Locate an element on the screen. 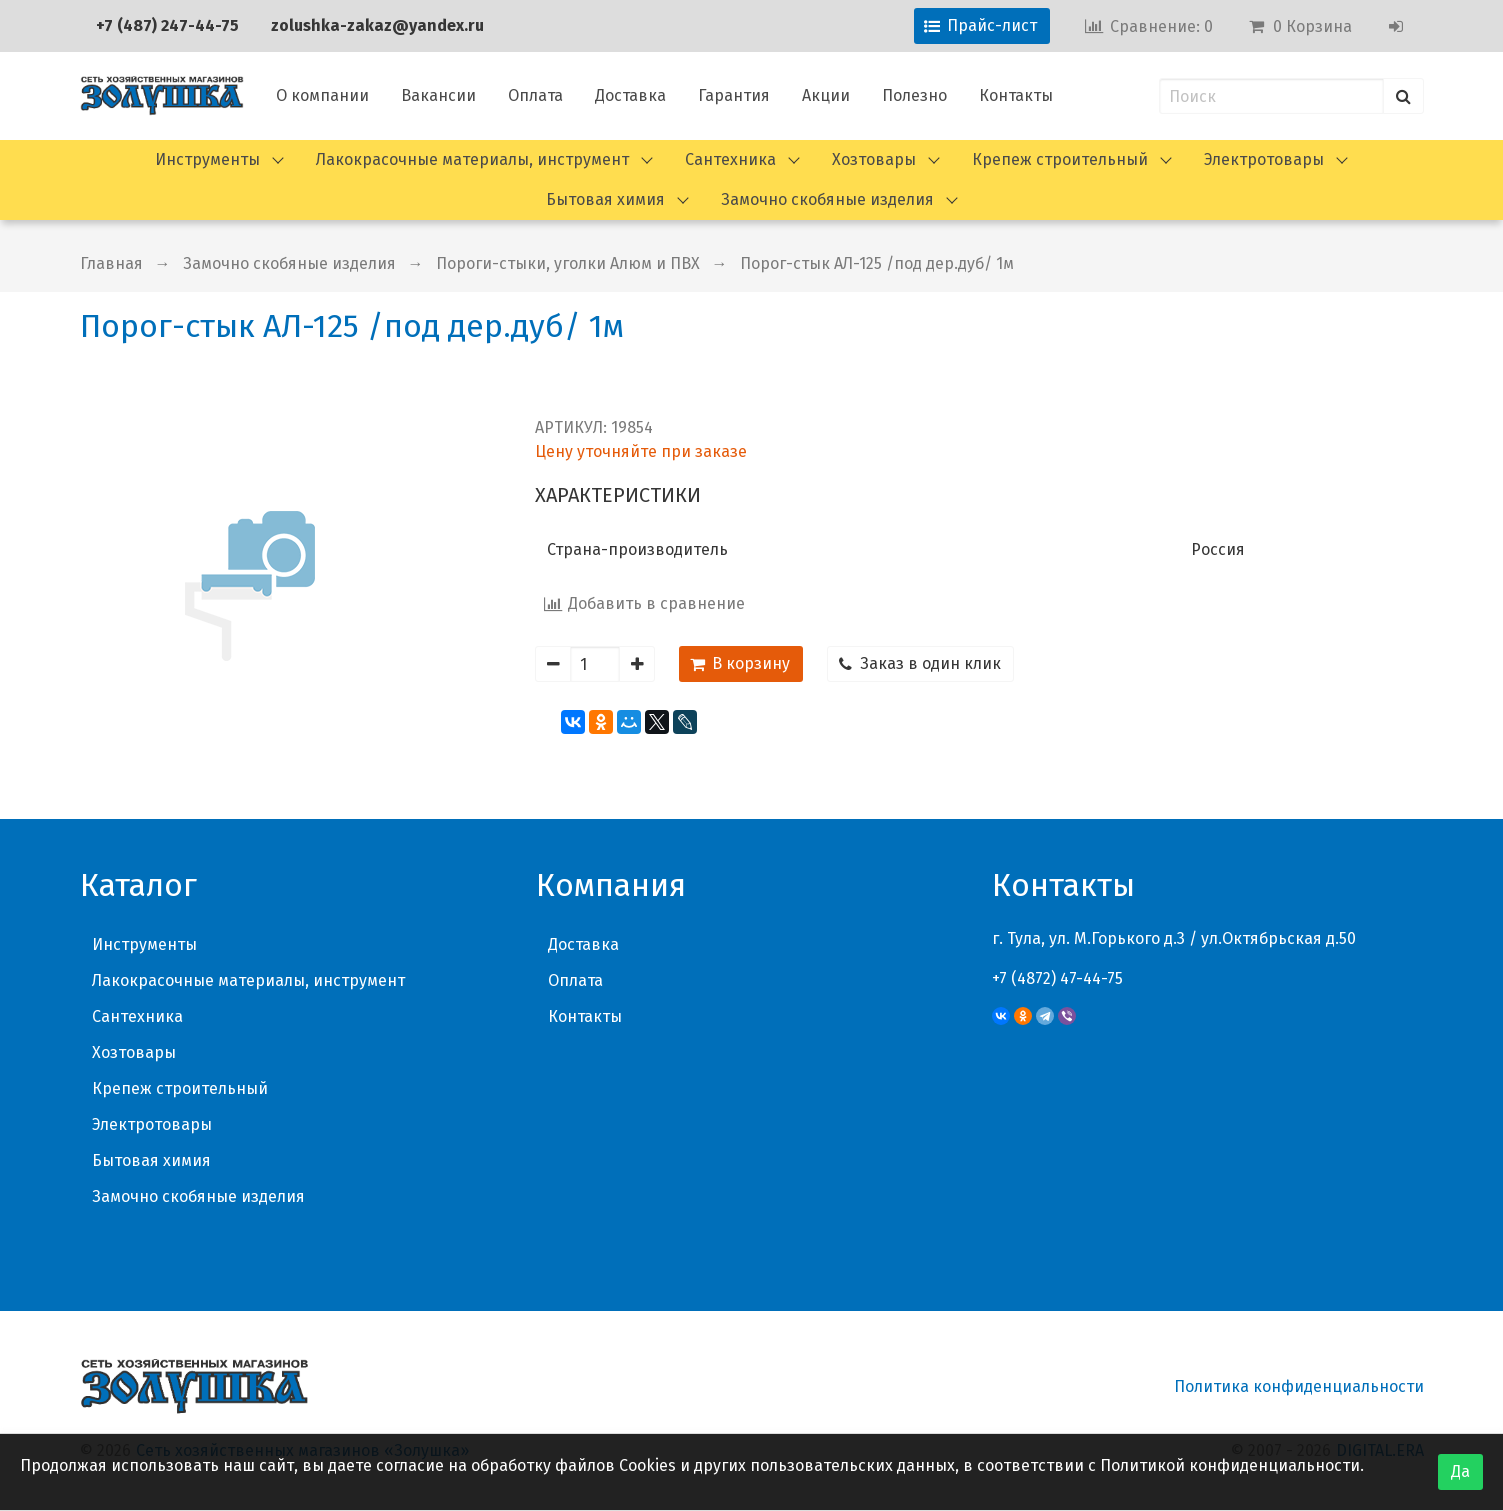  +7 (4872) 47-44-75 is located at coordinates (1057, 978).